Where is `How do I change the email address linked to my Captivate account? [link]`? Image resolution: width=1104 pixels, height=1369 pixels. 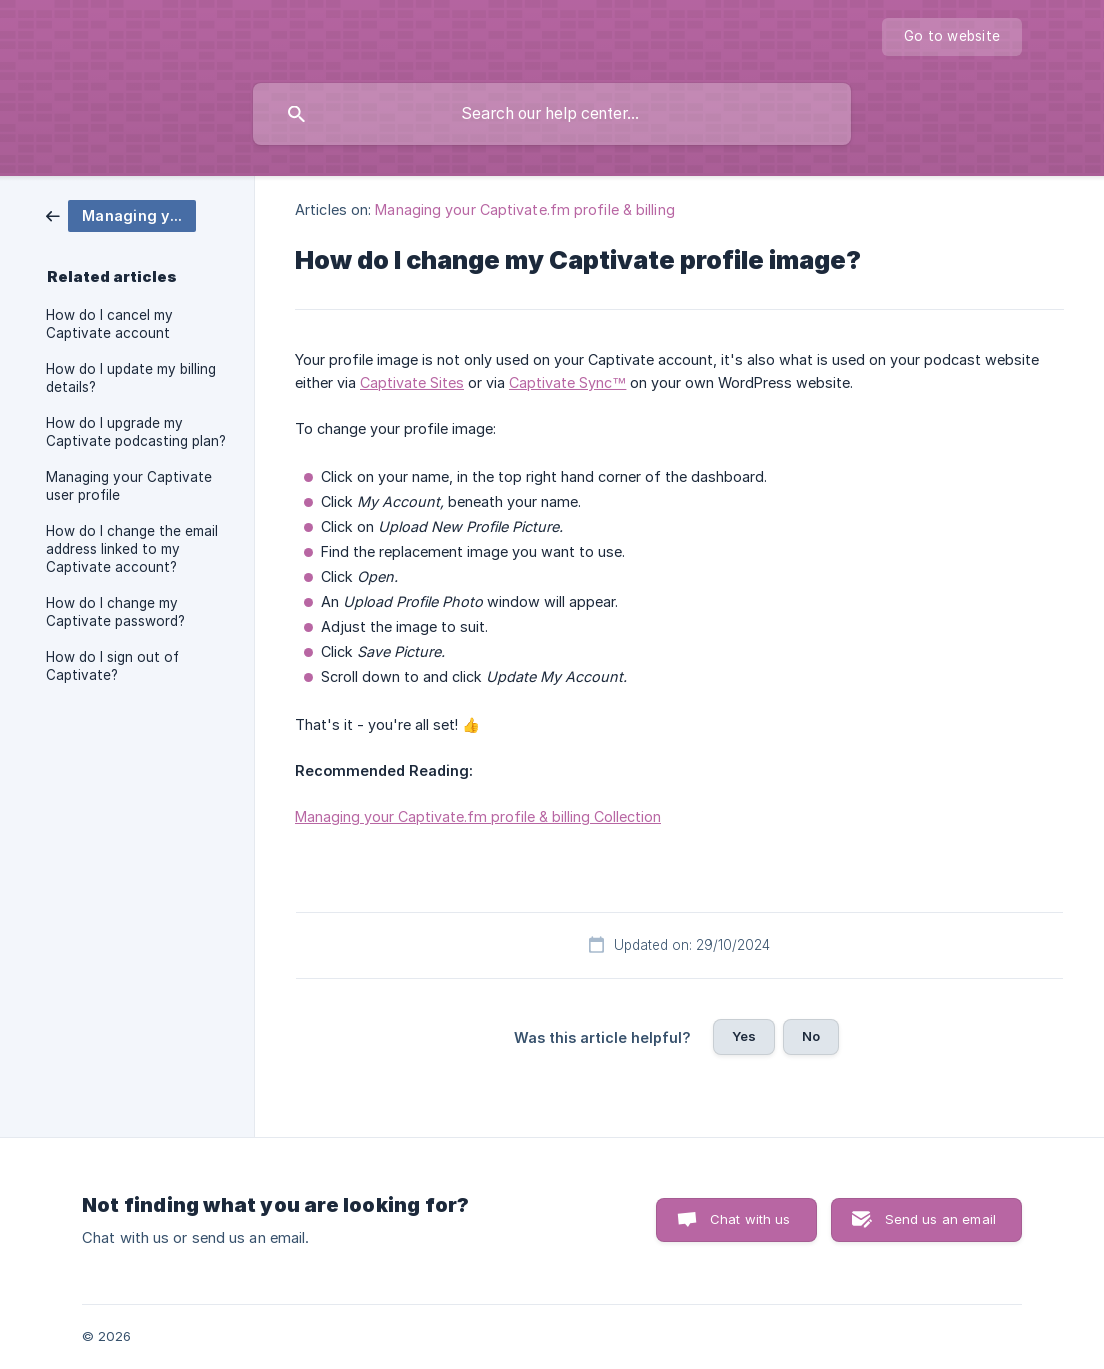
How do I change the email address linked to my Captivate account? [link] is located at coordinates (132, 549).